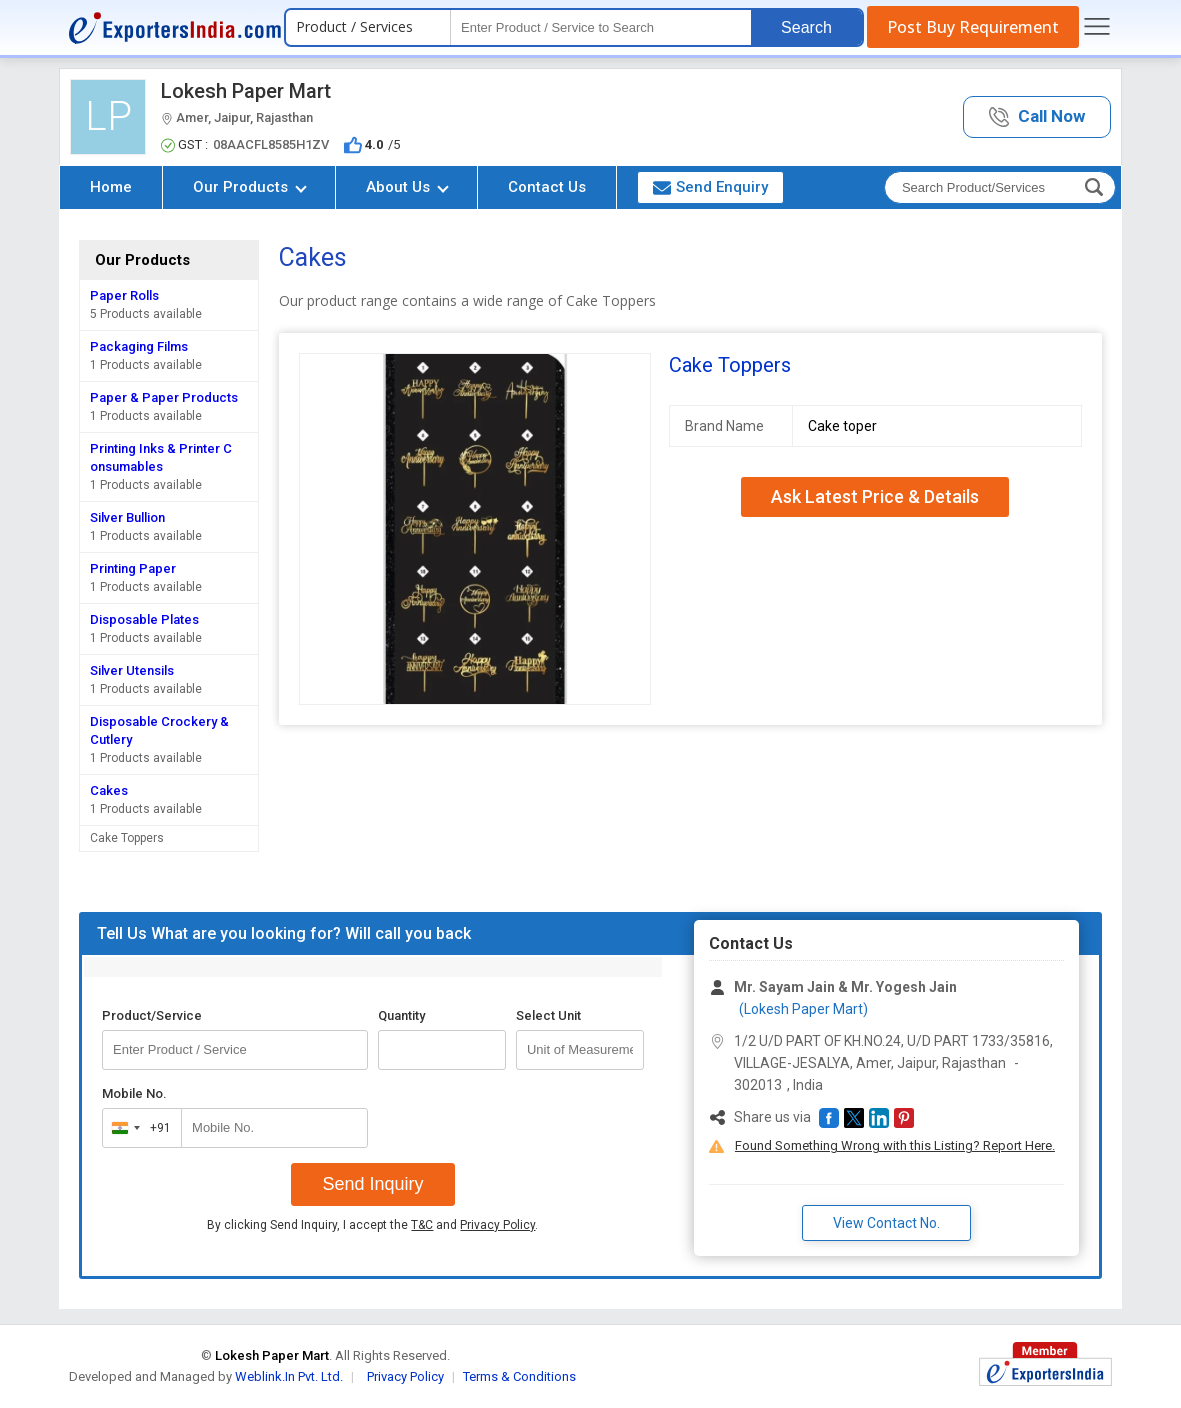  I want to click on Ask Latest Price & Details [button], so click(875, 496).